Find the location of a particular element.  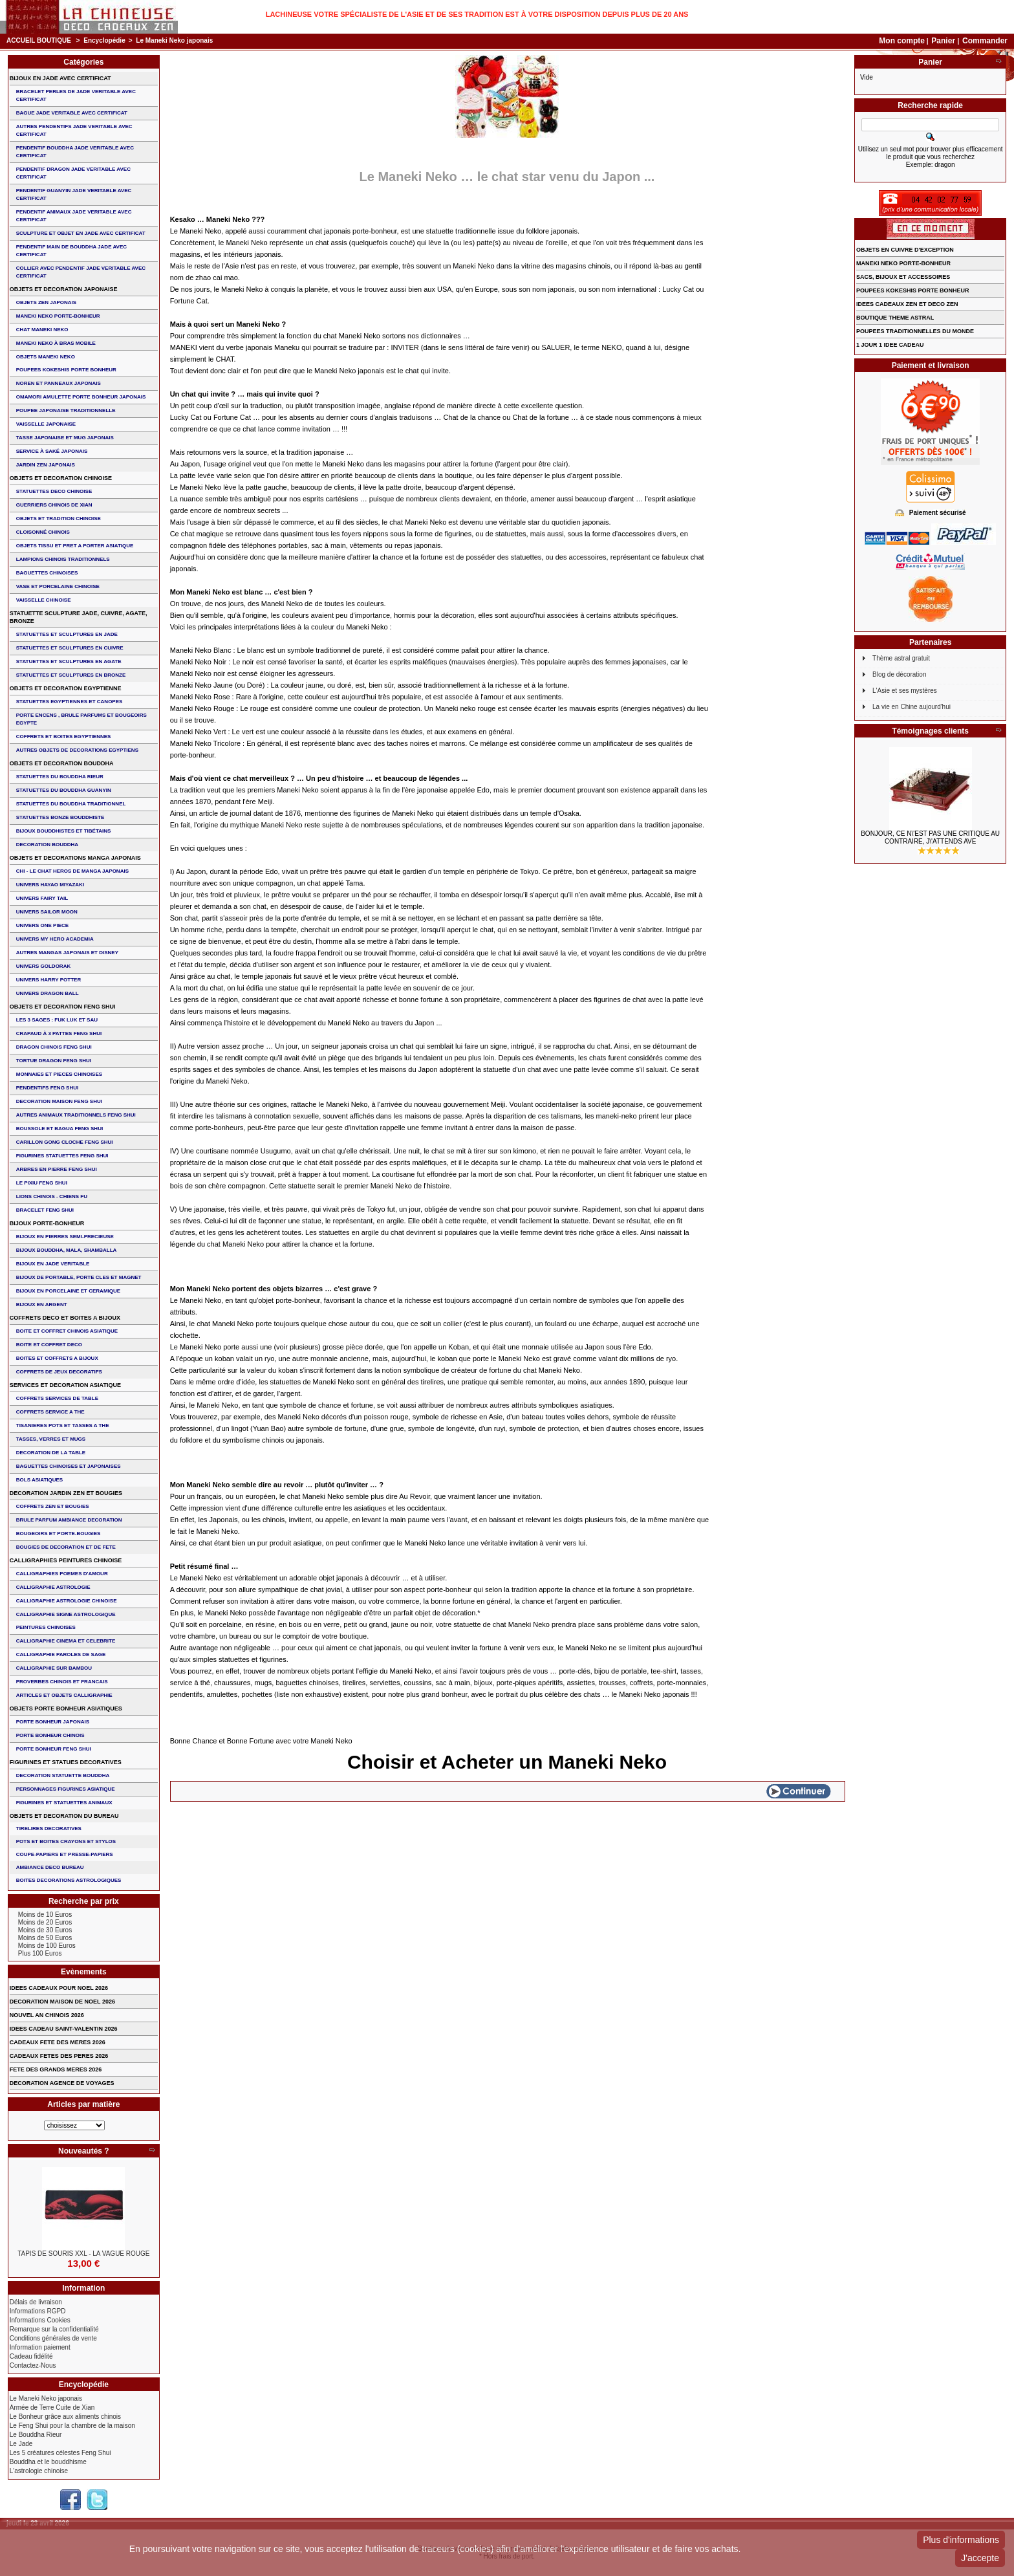

CALLIGRAPHIE CINEMA ET CELEBRITE is located at coordinates (65, 1641).